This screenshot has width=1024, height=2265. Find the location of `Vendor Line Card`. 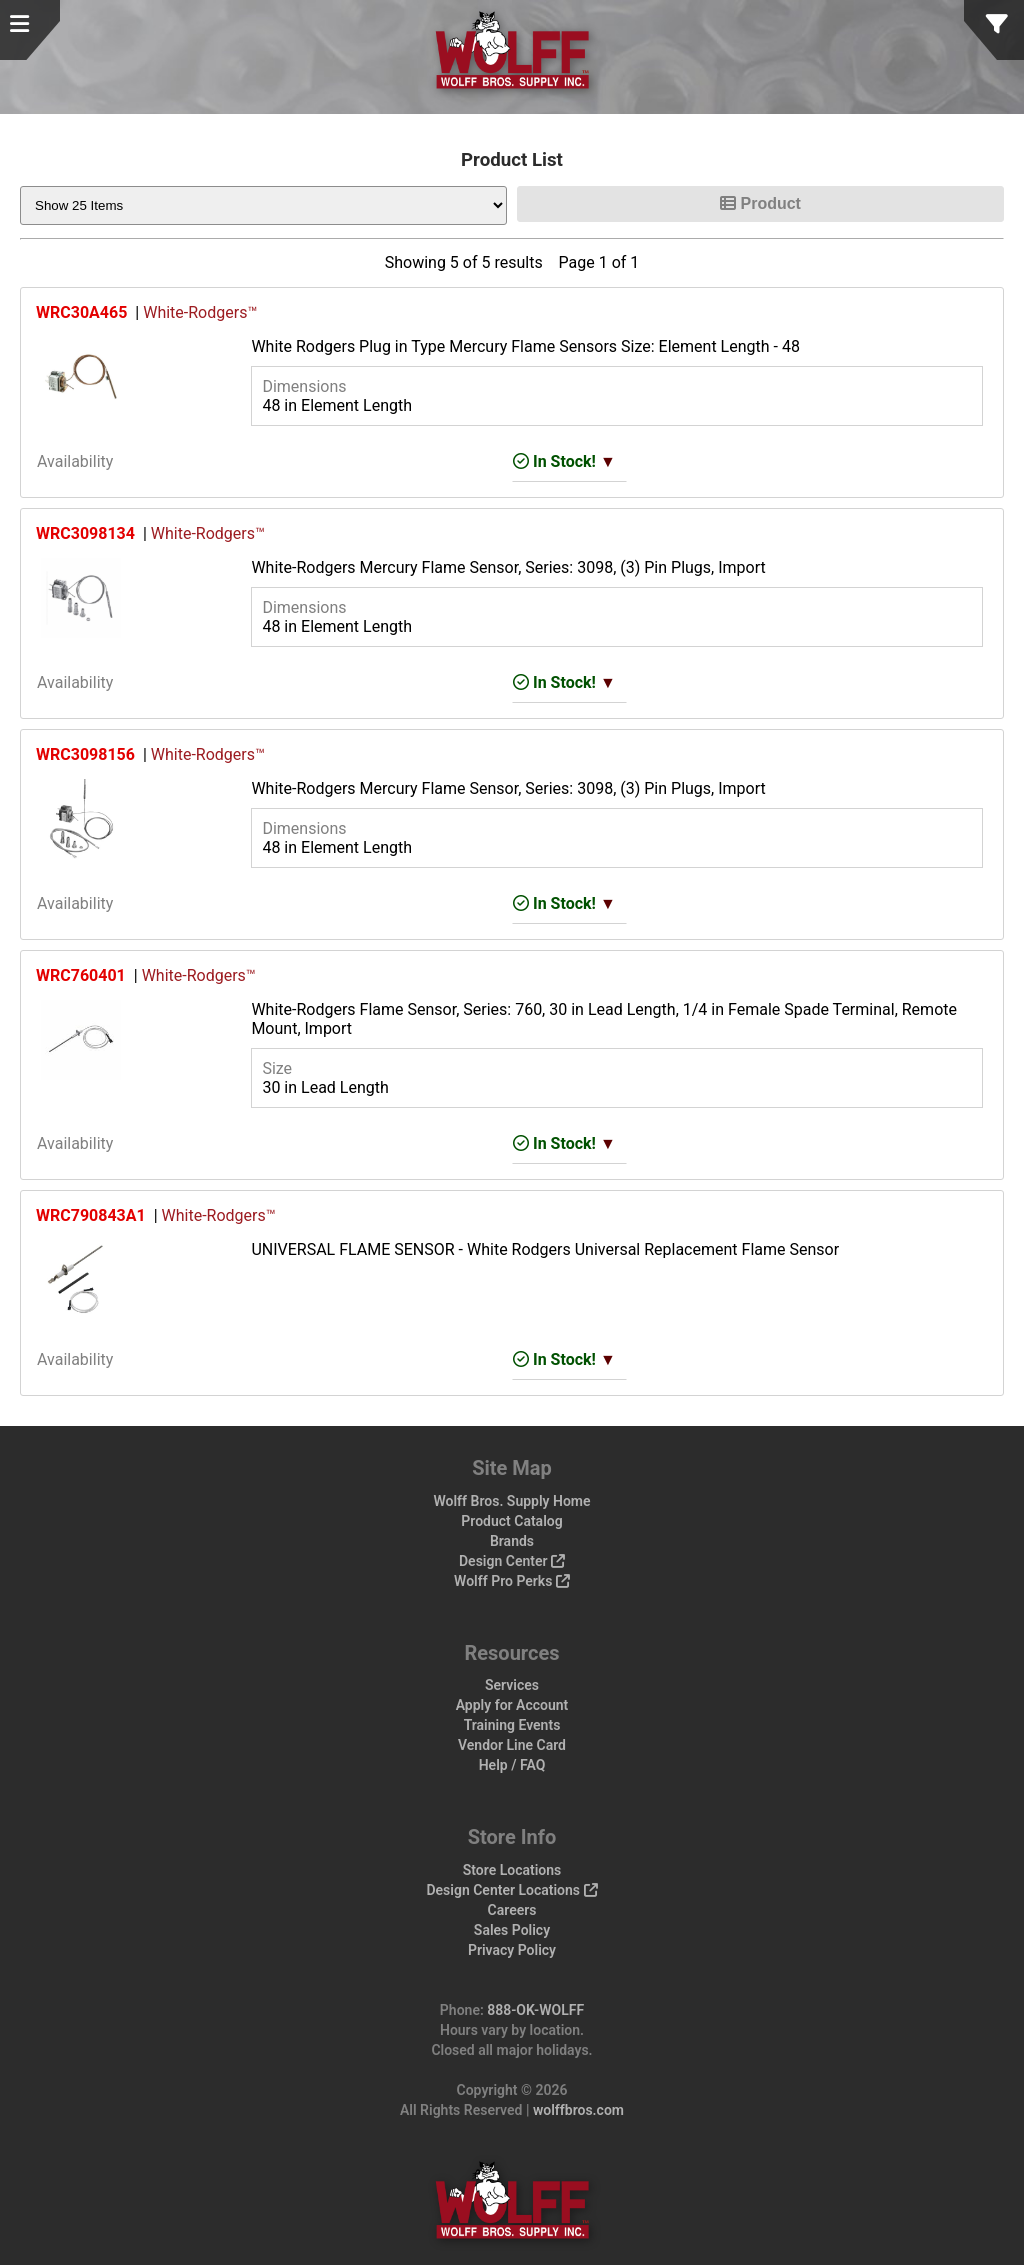

Vendor Line Card is located at coordinates (512, 1745).